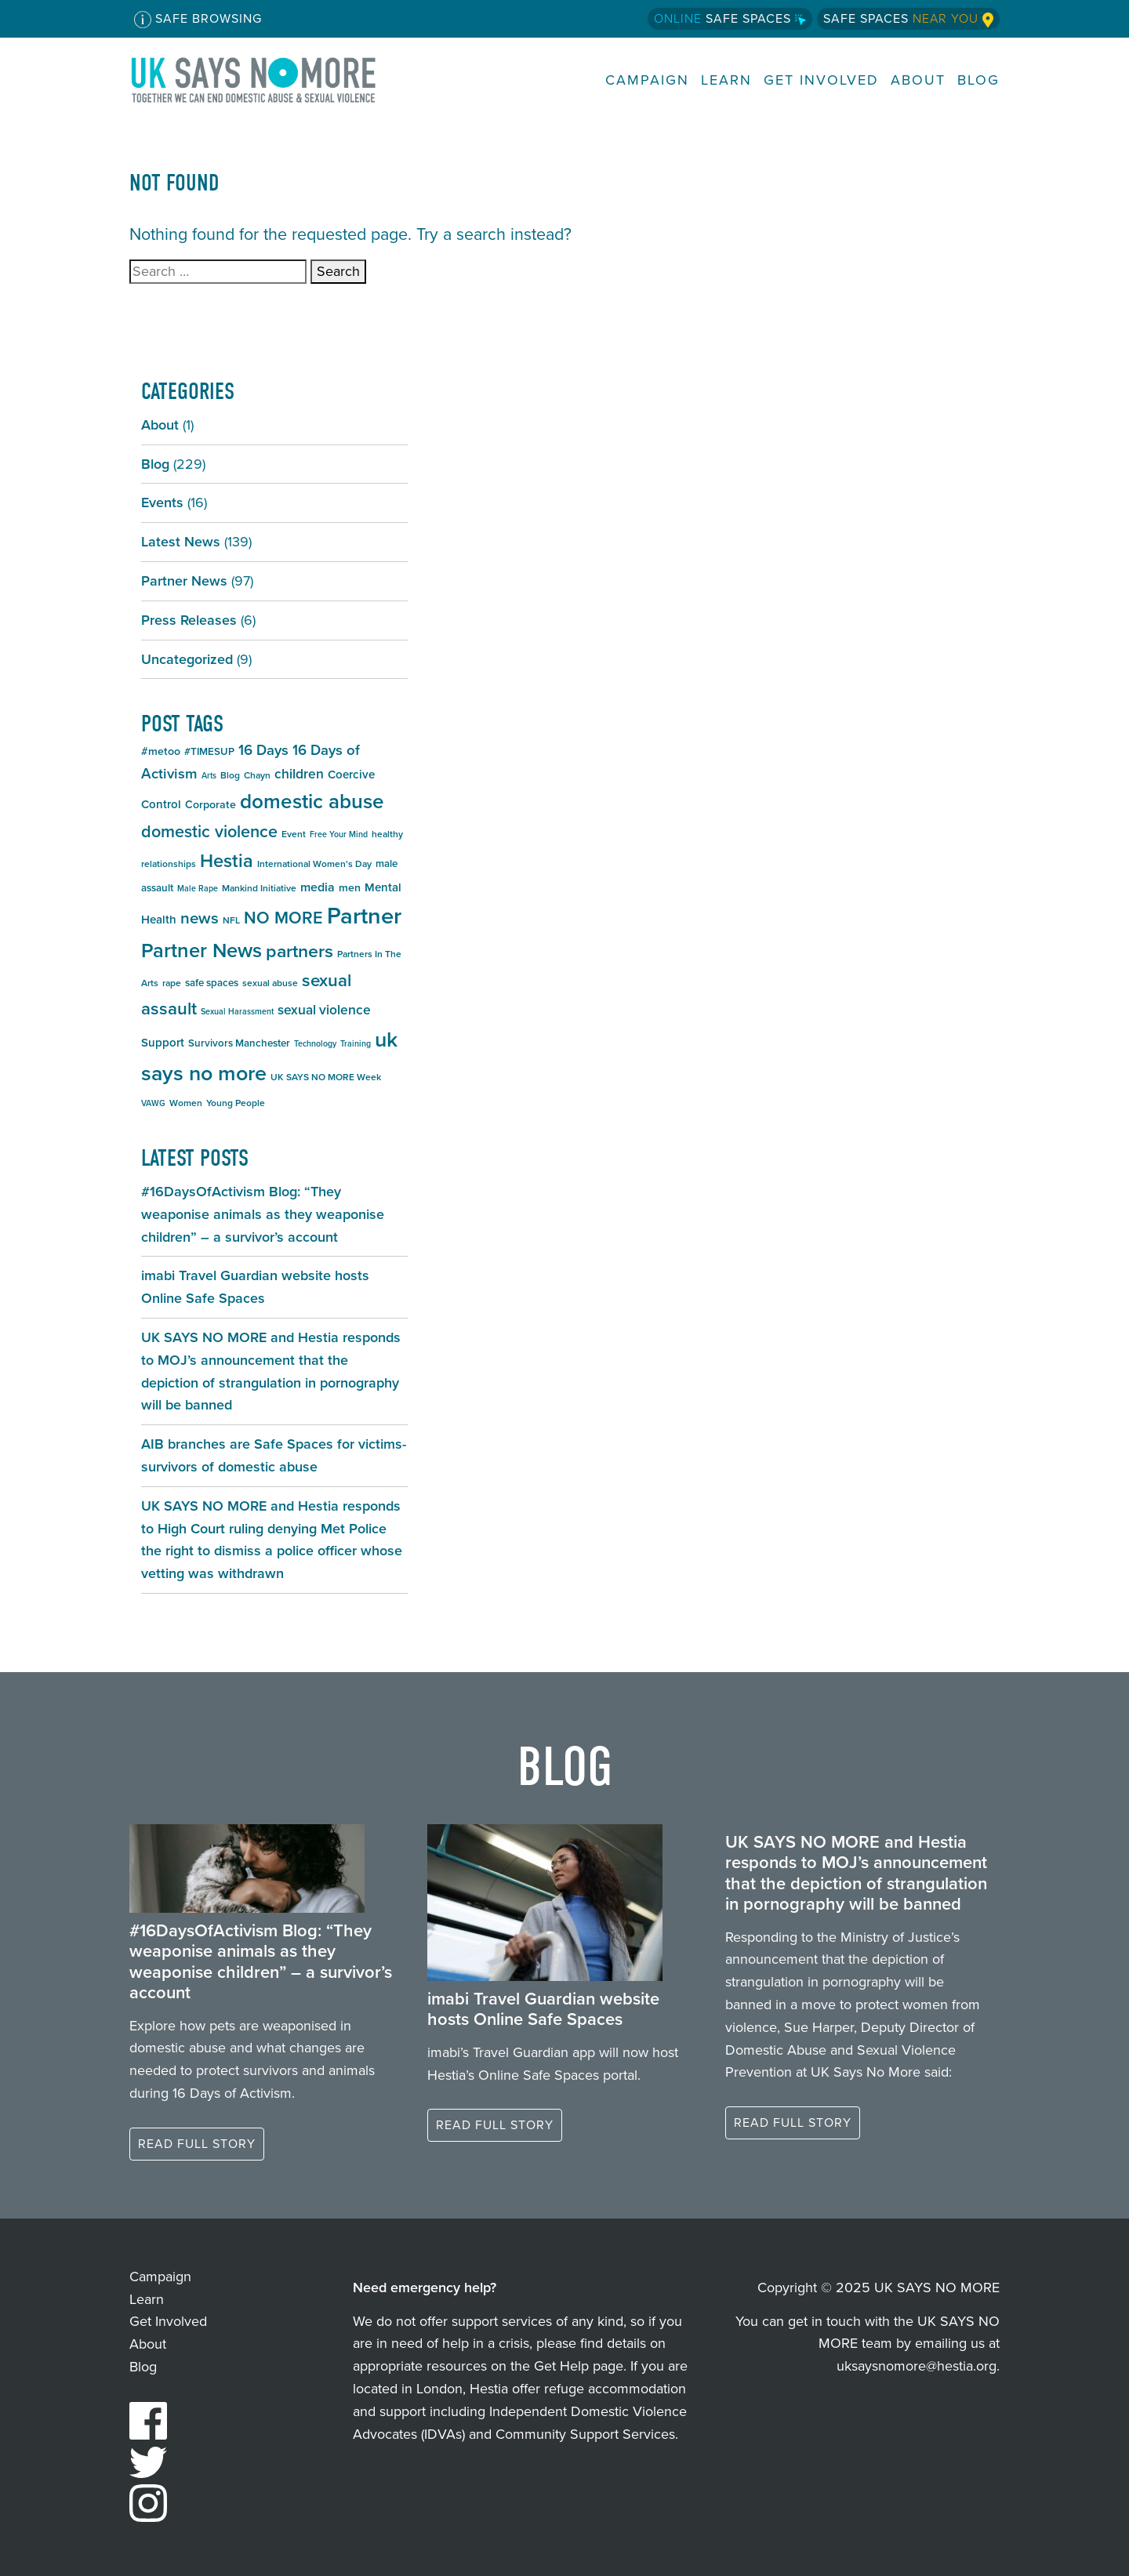  What do you see at coordinates (180, 542) in the screenshot?
I see `Latest News` at bounding box center [180, 542].